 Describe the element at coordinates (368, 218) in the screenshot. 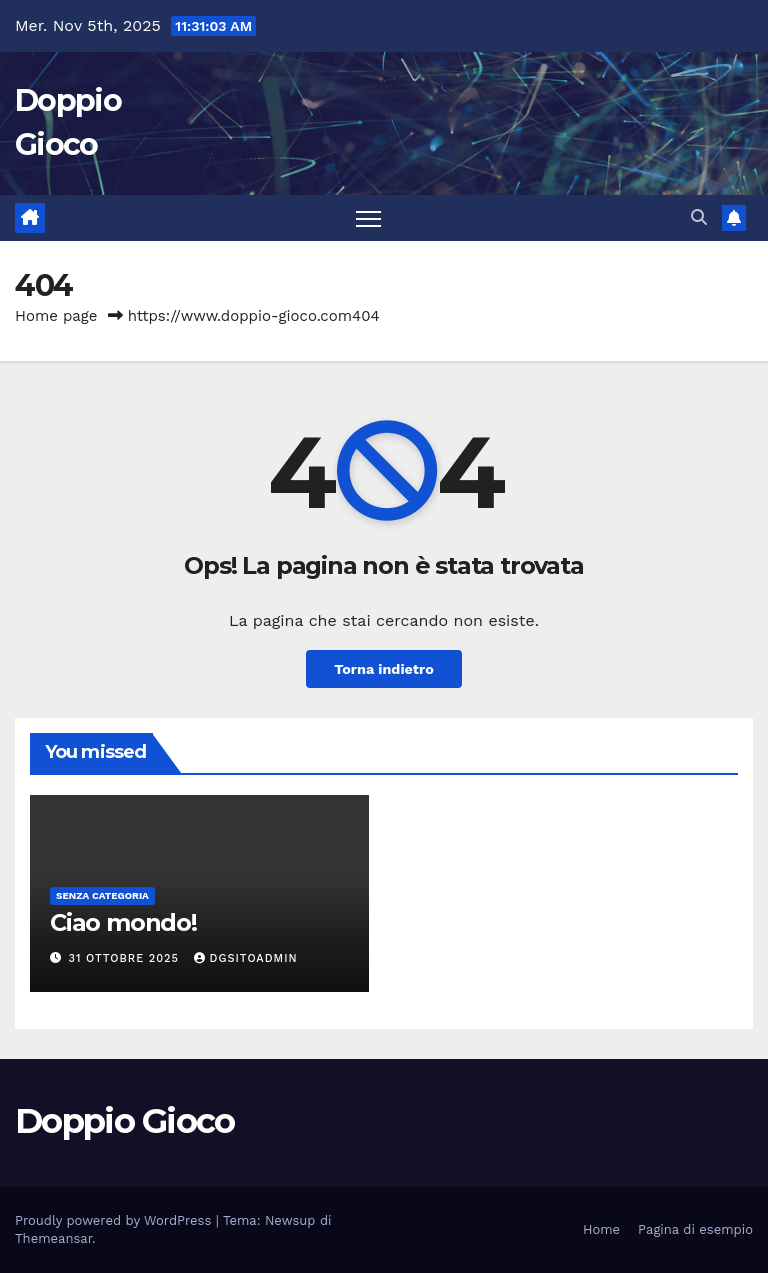

I see `[Attiva/disattiva la navigazione]` at that location.